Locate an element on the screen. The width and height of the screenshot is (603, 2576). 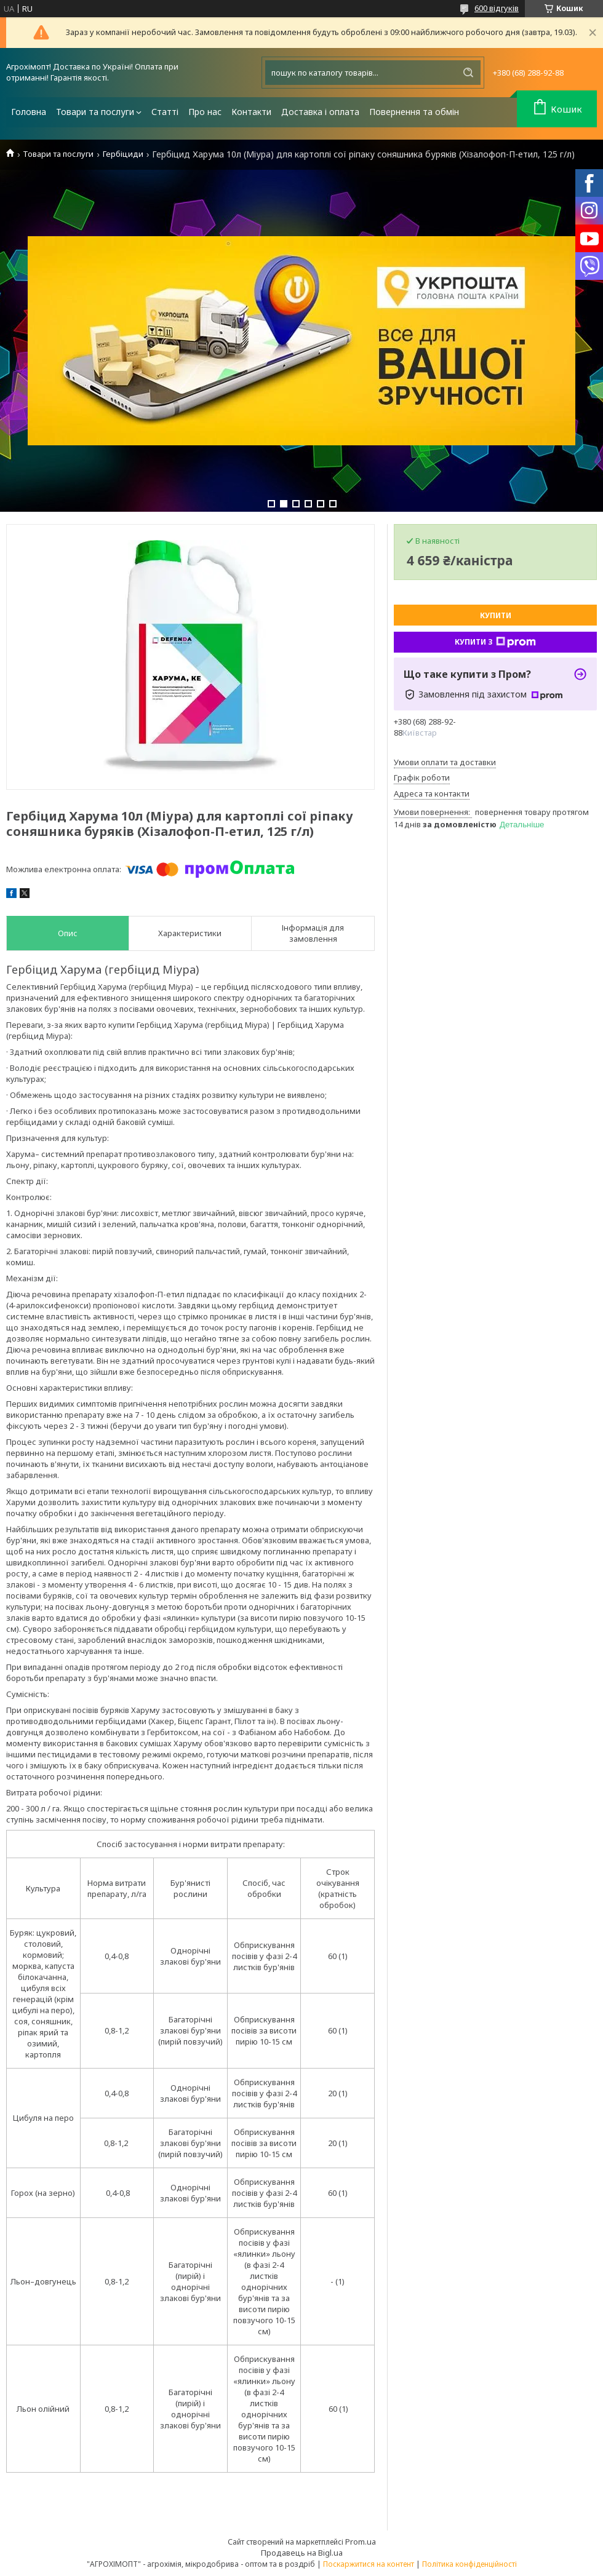
Статті is located at coordinates (164, 111).